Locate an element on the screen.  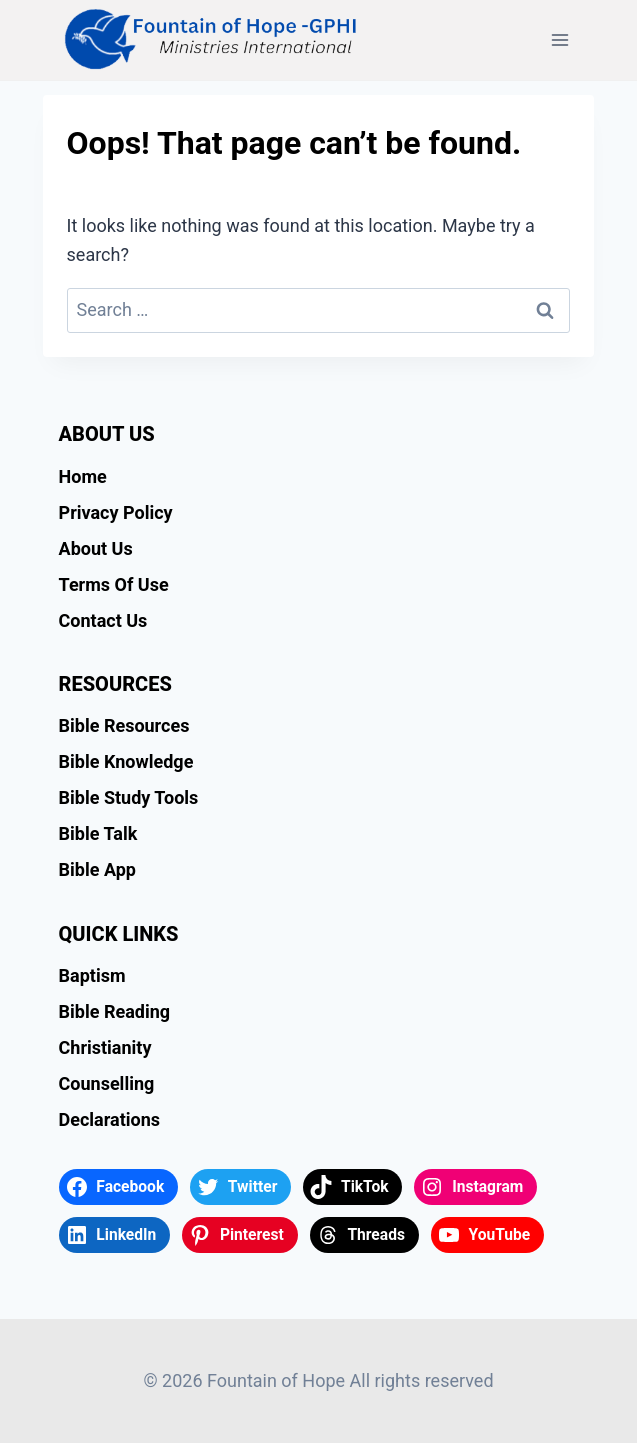
Bible Knowledge is located at coordinates (126, 761).